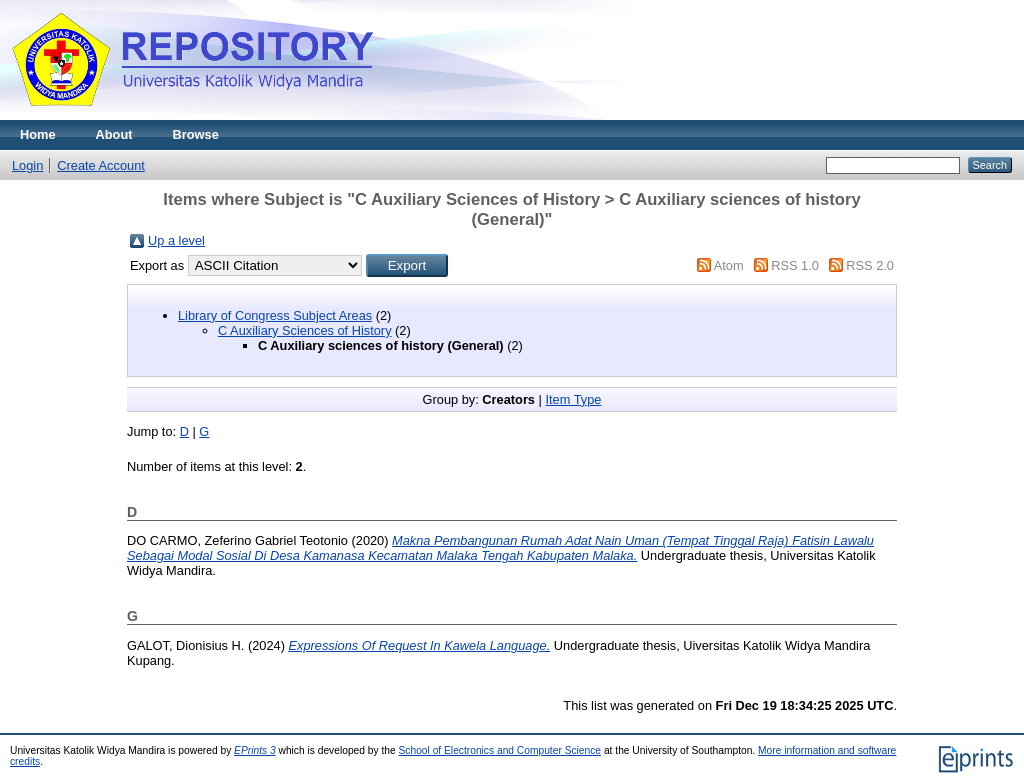 The width and height of the screenshot is (1024, 776). What do you see at coordinates (255, 750) in the screenshot?
I see `EPrints 3` at bounding box center [255, 750].